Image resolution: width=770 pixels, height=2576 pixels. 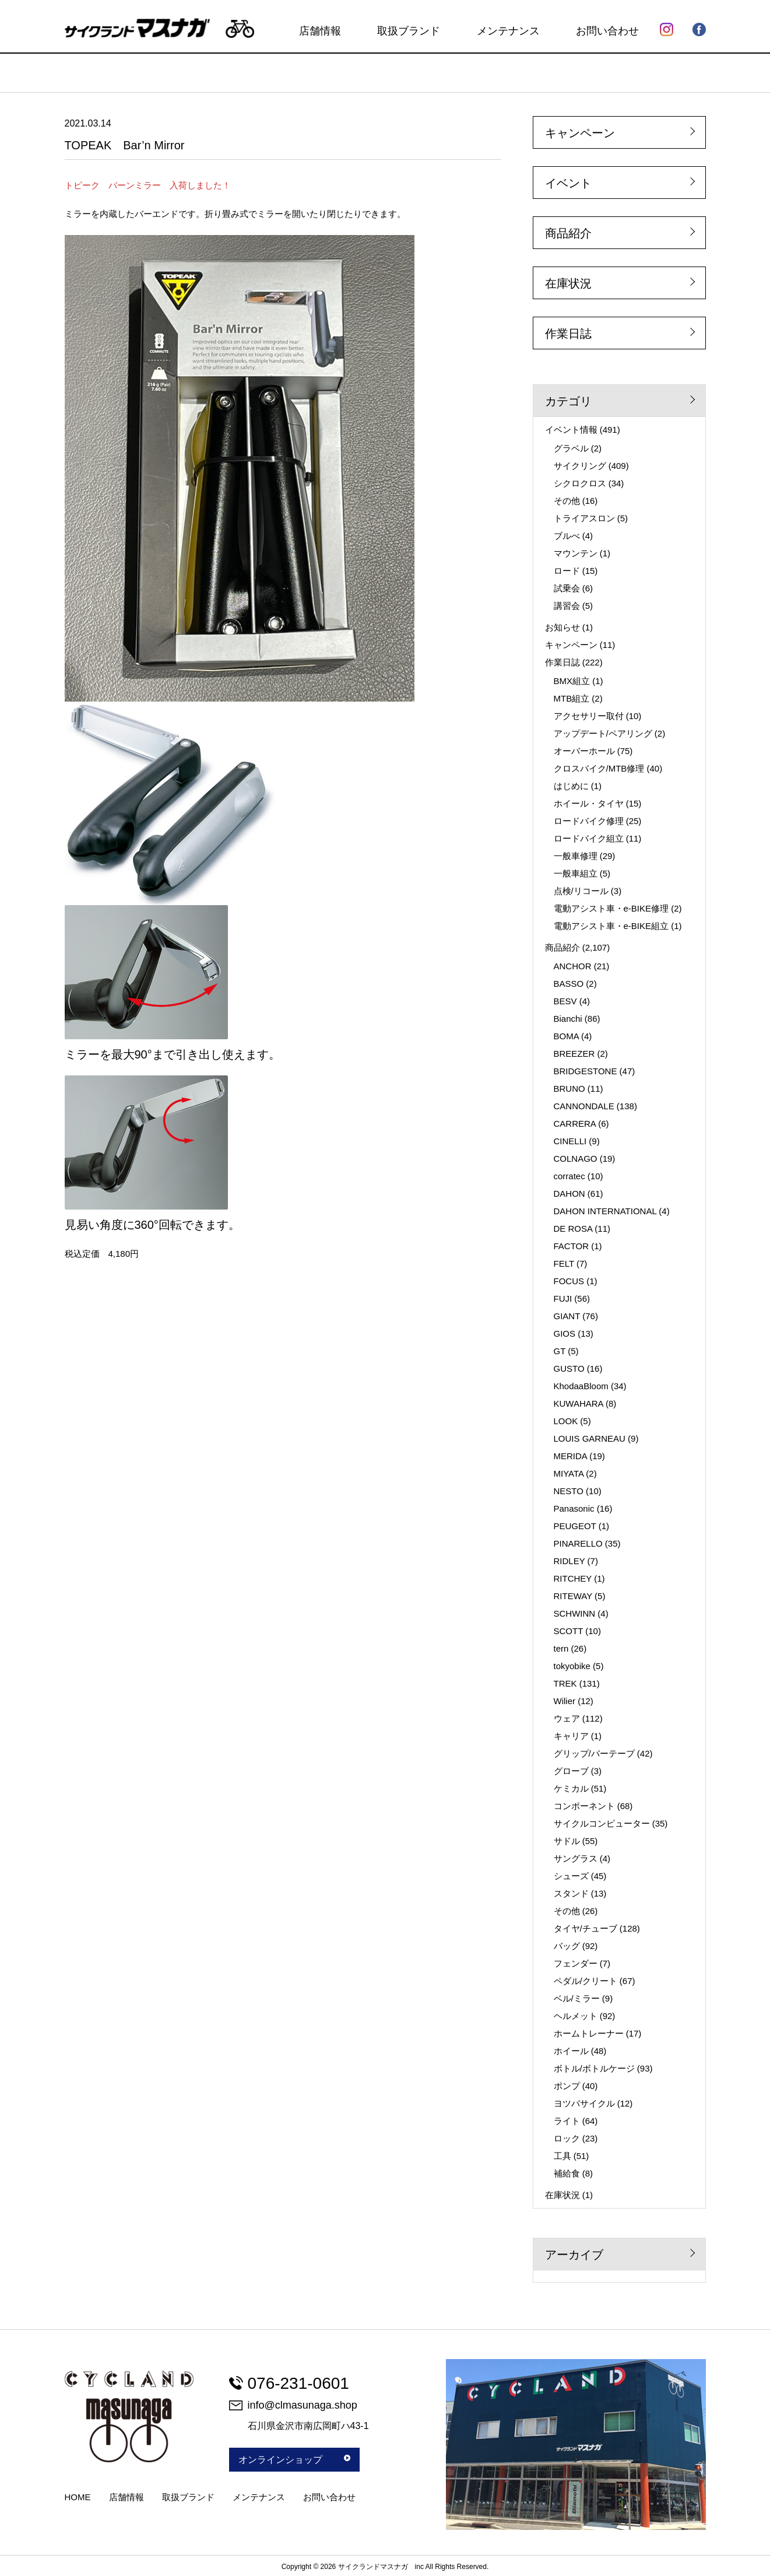 I want to click on HOME, so click(x=78, y=2497).